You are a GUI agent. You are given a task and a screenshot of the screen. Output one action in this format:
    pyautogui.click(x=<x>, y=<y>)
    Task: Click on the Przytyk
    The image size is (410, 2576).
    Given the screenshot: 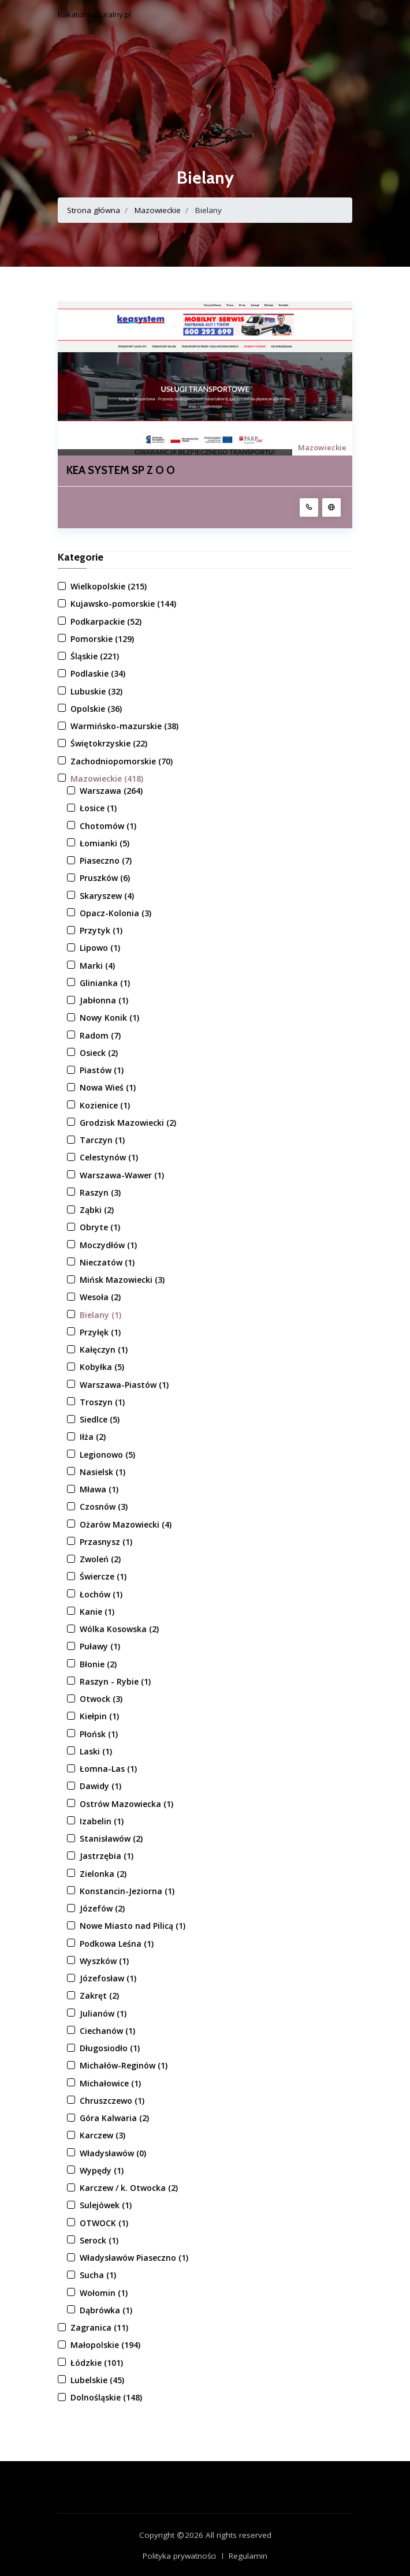 What is the action you would take?
    pyautogui.click(x=101, y=930)
    